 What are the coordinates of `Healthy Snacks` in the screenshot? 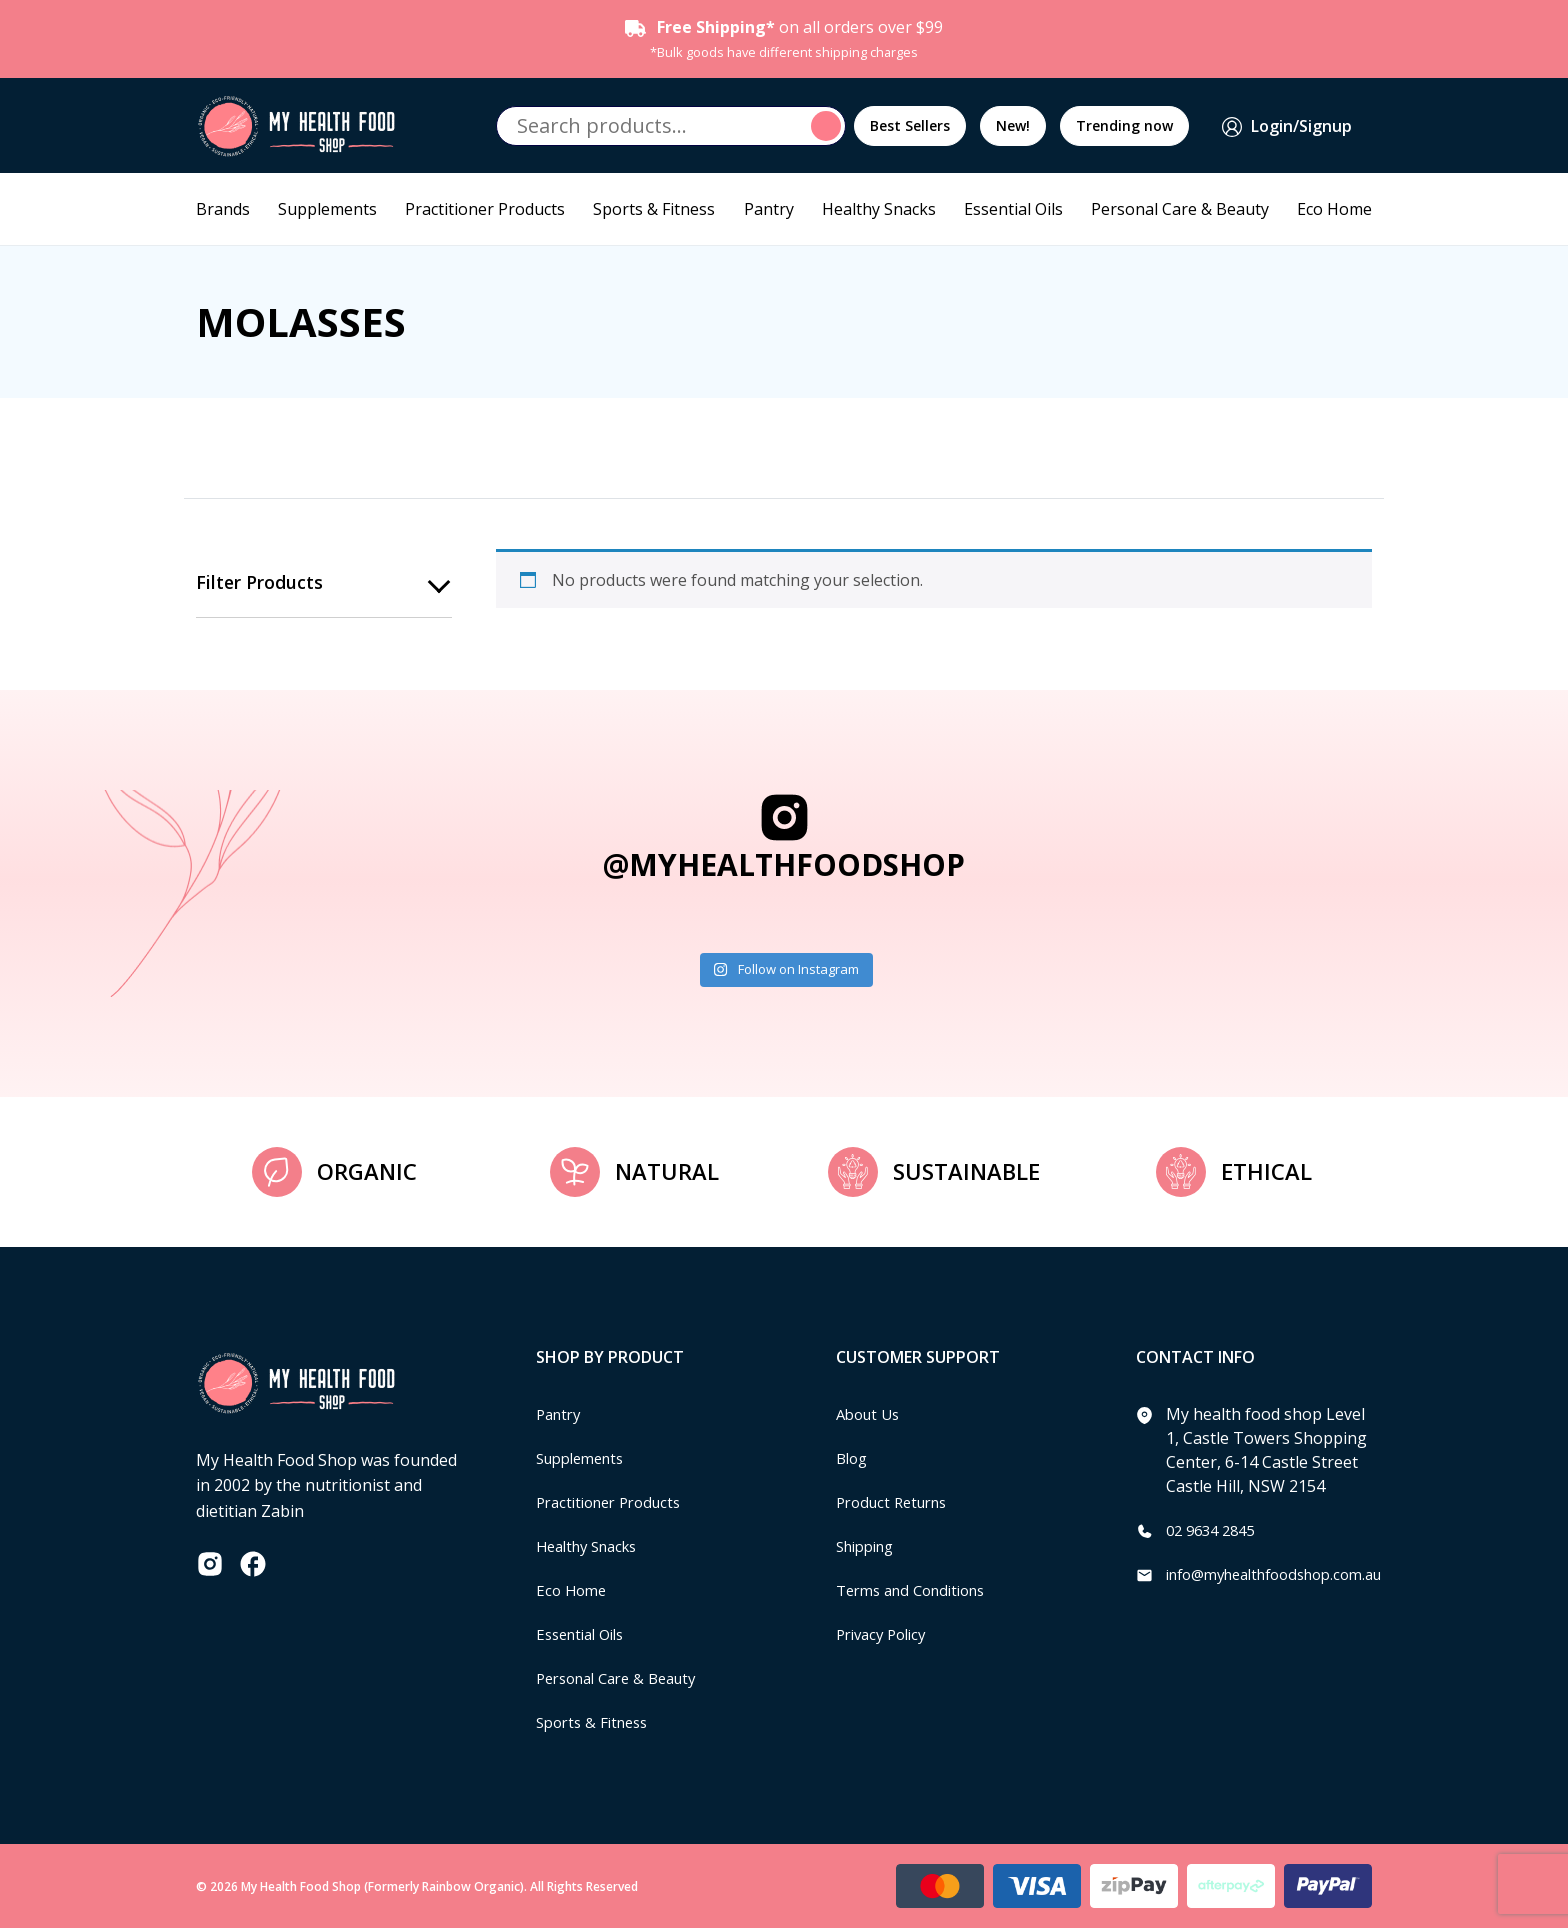 It's located at (879, 209).